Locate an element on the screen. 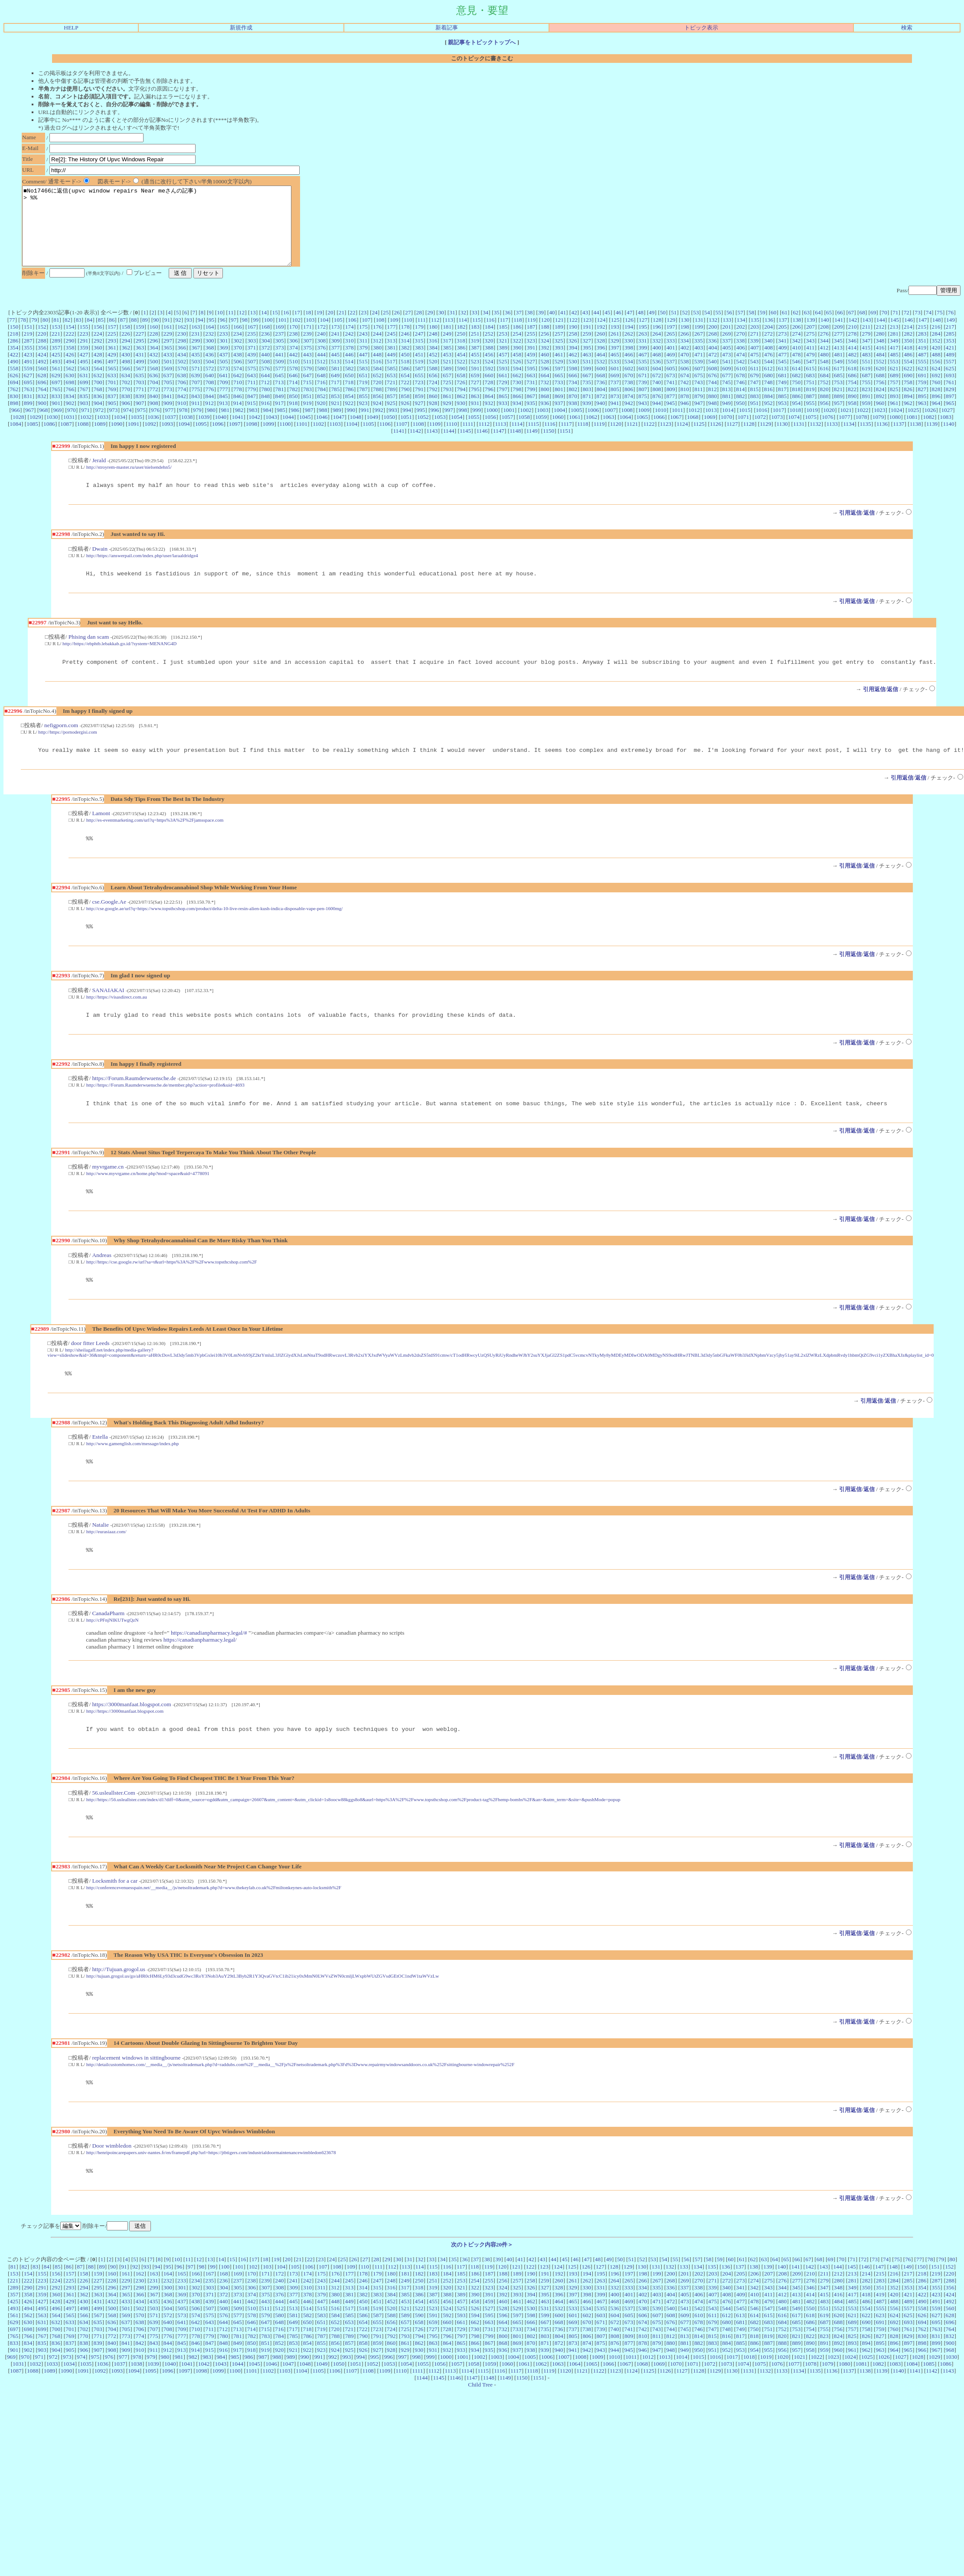 The width and height of the screenshot is (964, 2576). 249 is located at coordinates (447, 349).